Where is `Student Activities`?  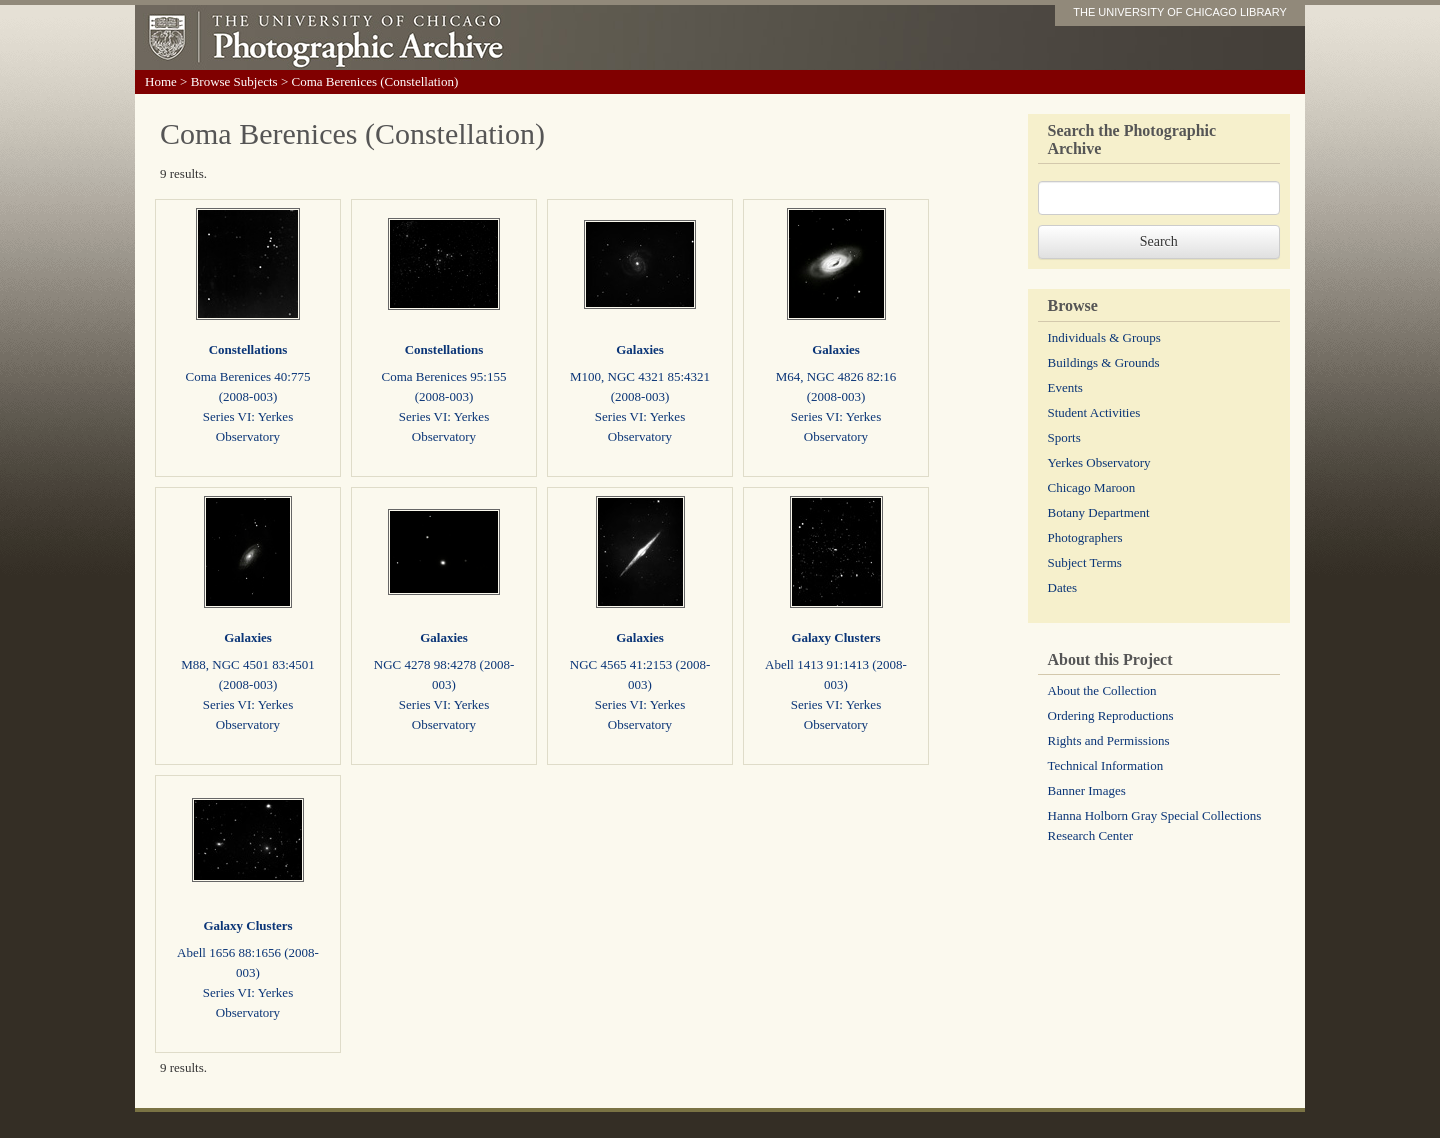 Student Activities is located at coordinates (1094, 412).